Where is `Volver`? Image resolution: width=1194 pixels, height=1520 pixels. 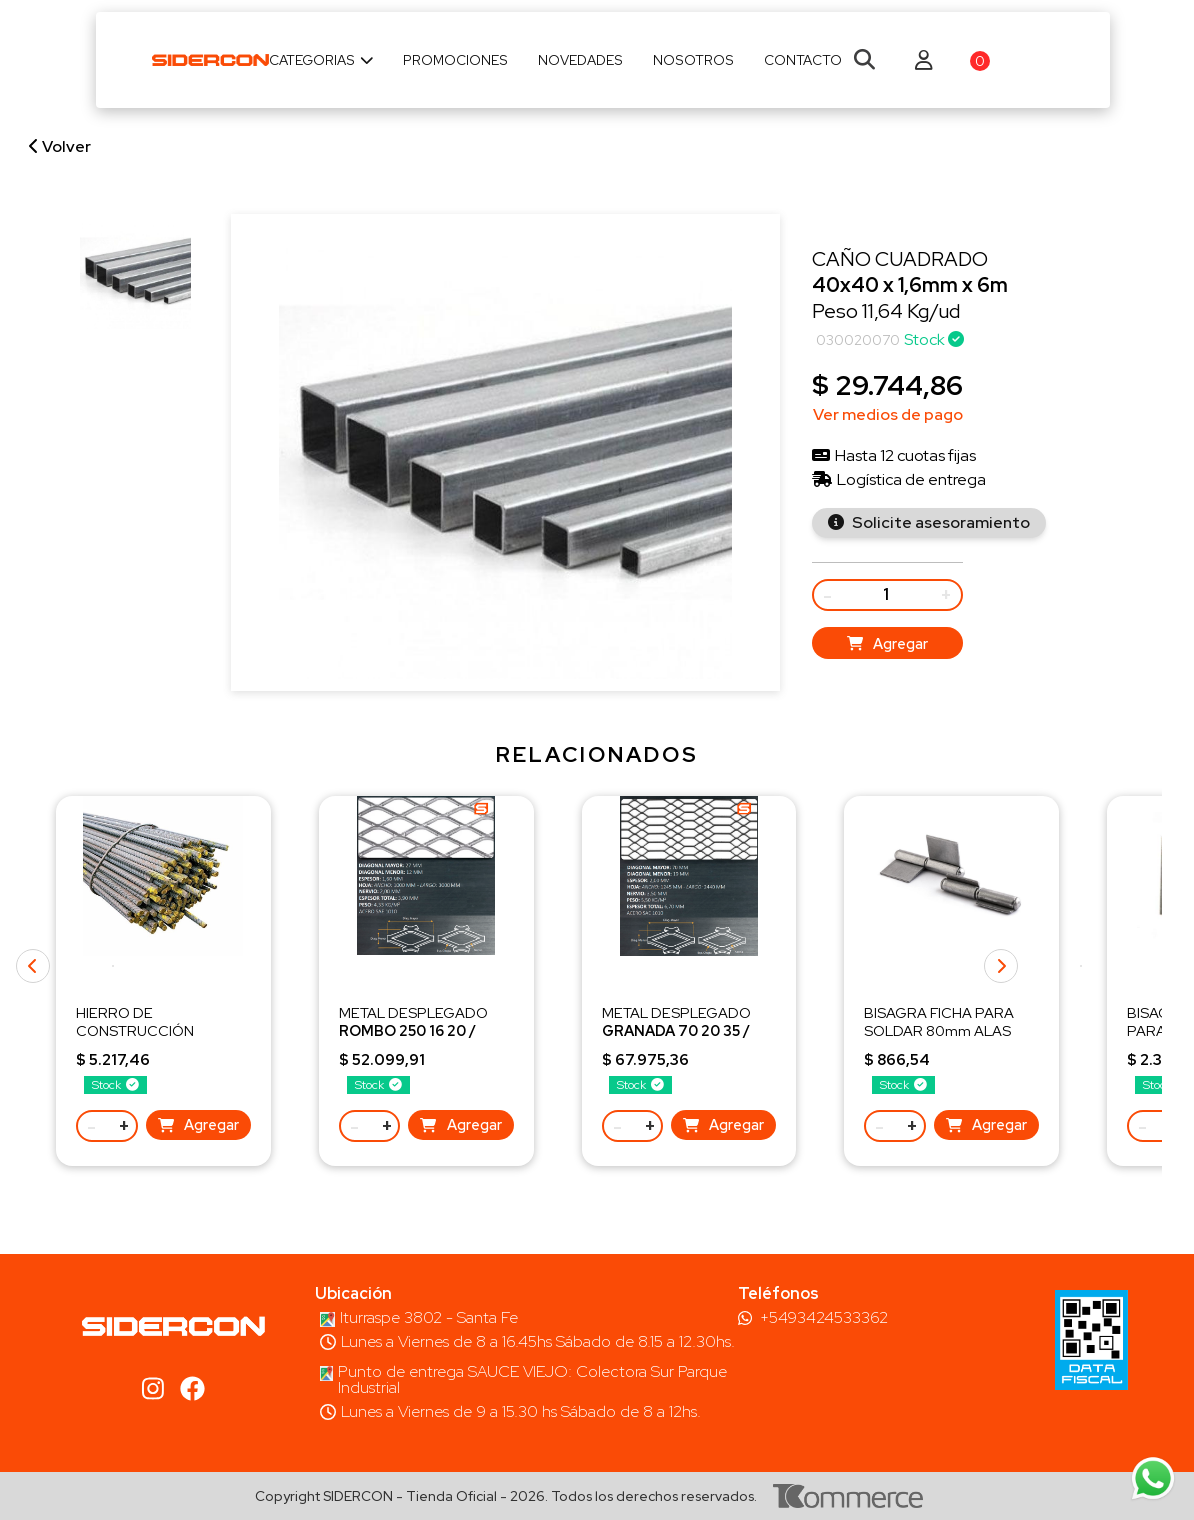
Volver is located at coordinates (60, 146).